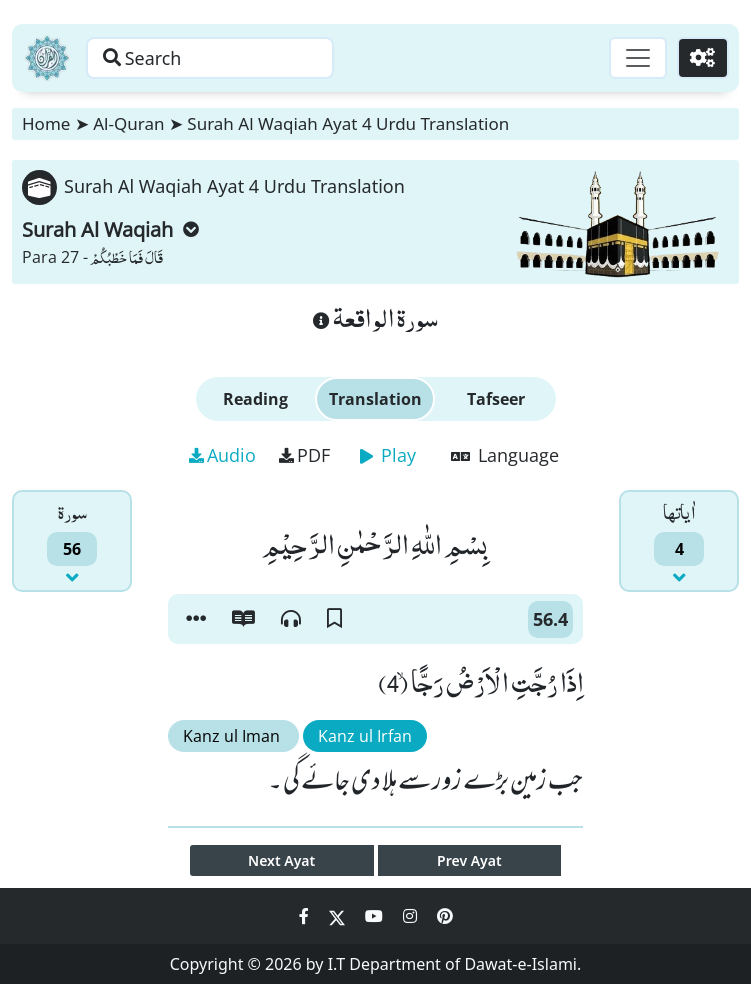 The width and height of the screenshot is (751, 984). I want to click on [Social Media Link facebook], so click(306, 916).